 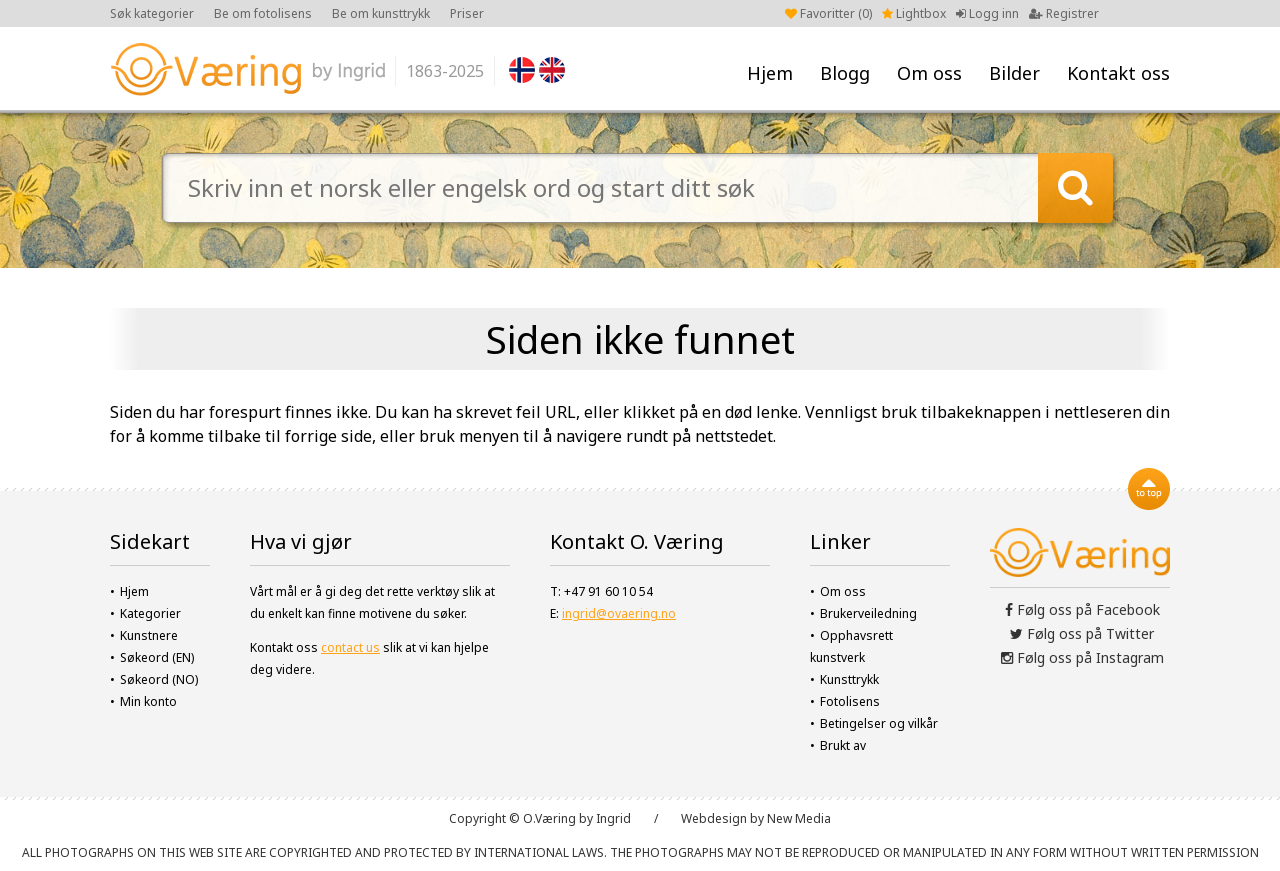 I want to click on Favoritter (), so click(x=828, y=13).